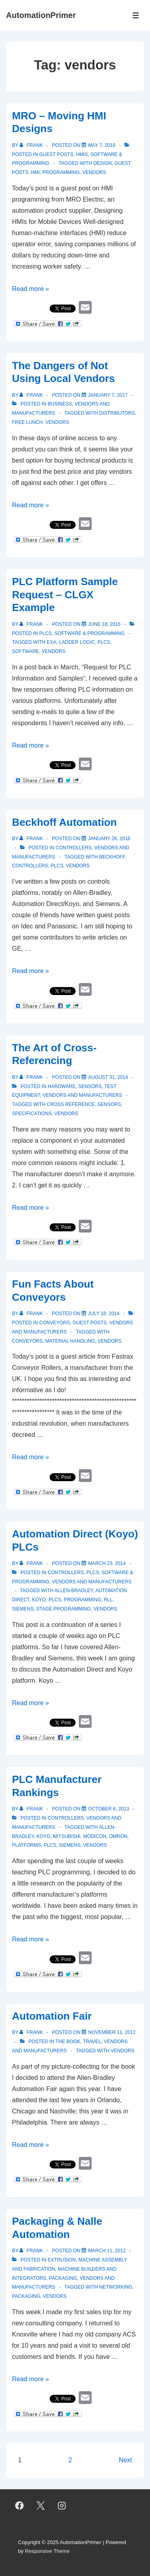 The image size is (150, 2576). I want to click on [The Art of Cross-Referencing], so click(108, 1077).